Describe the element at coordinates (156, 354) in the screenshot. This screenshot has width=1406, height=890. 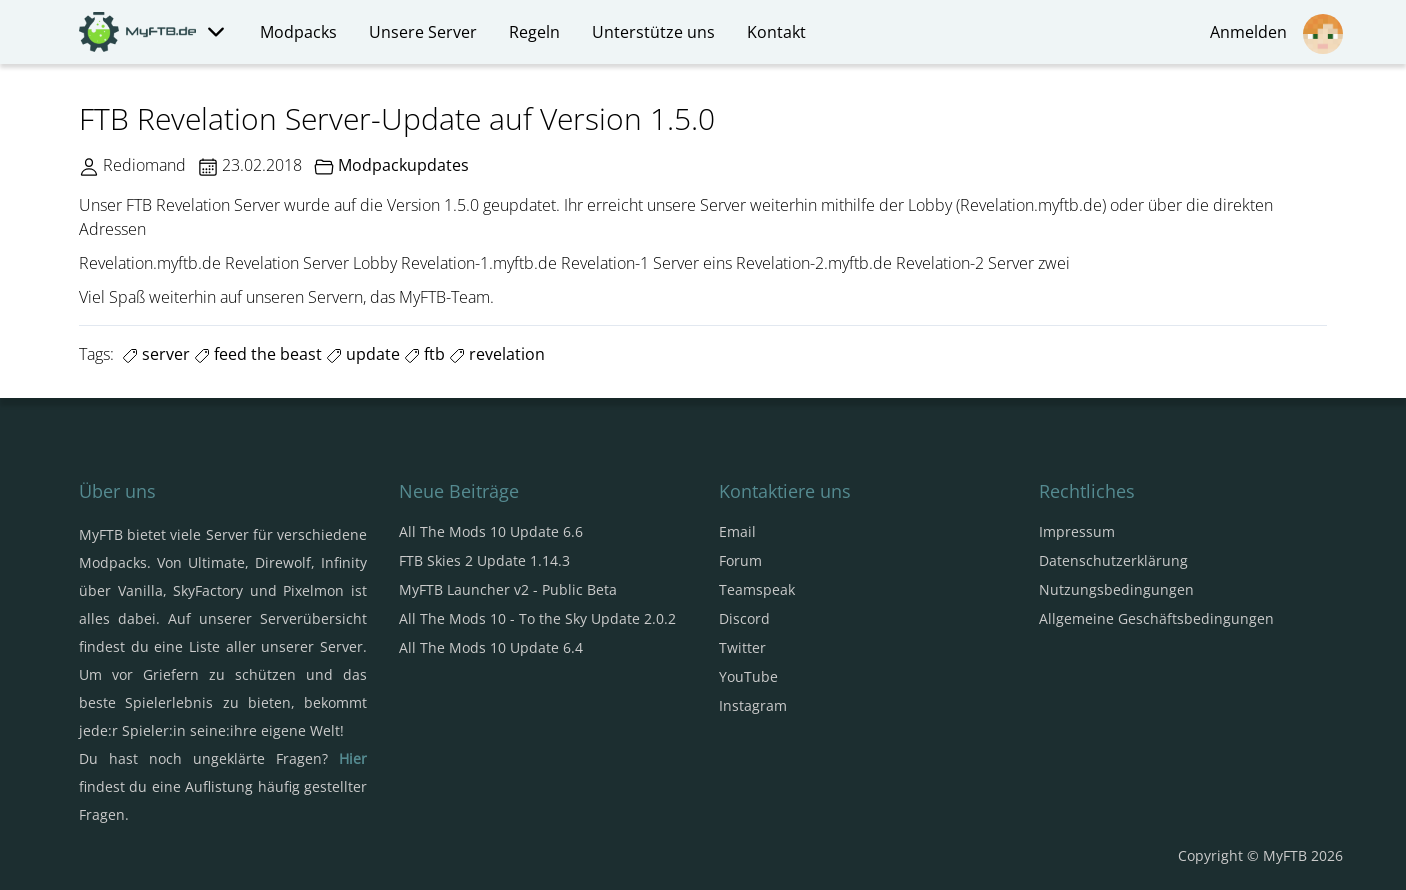
I see `server` at that location.